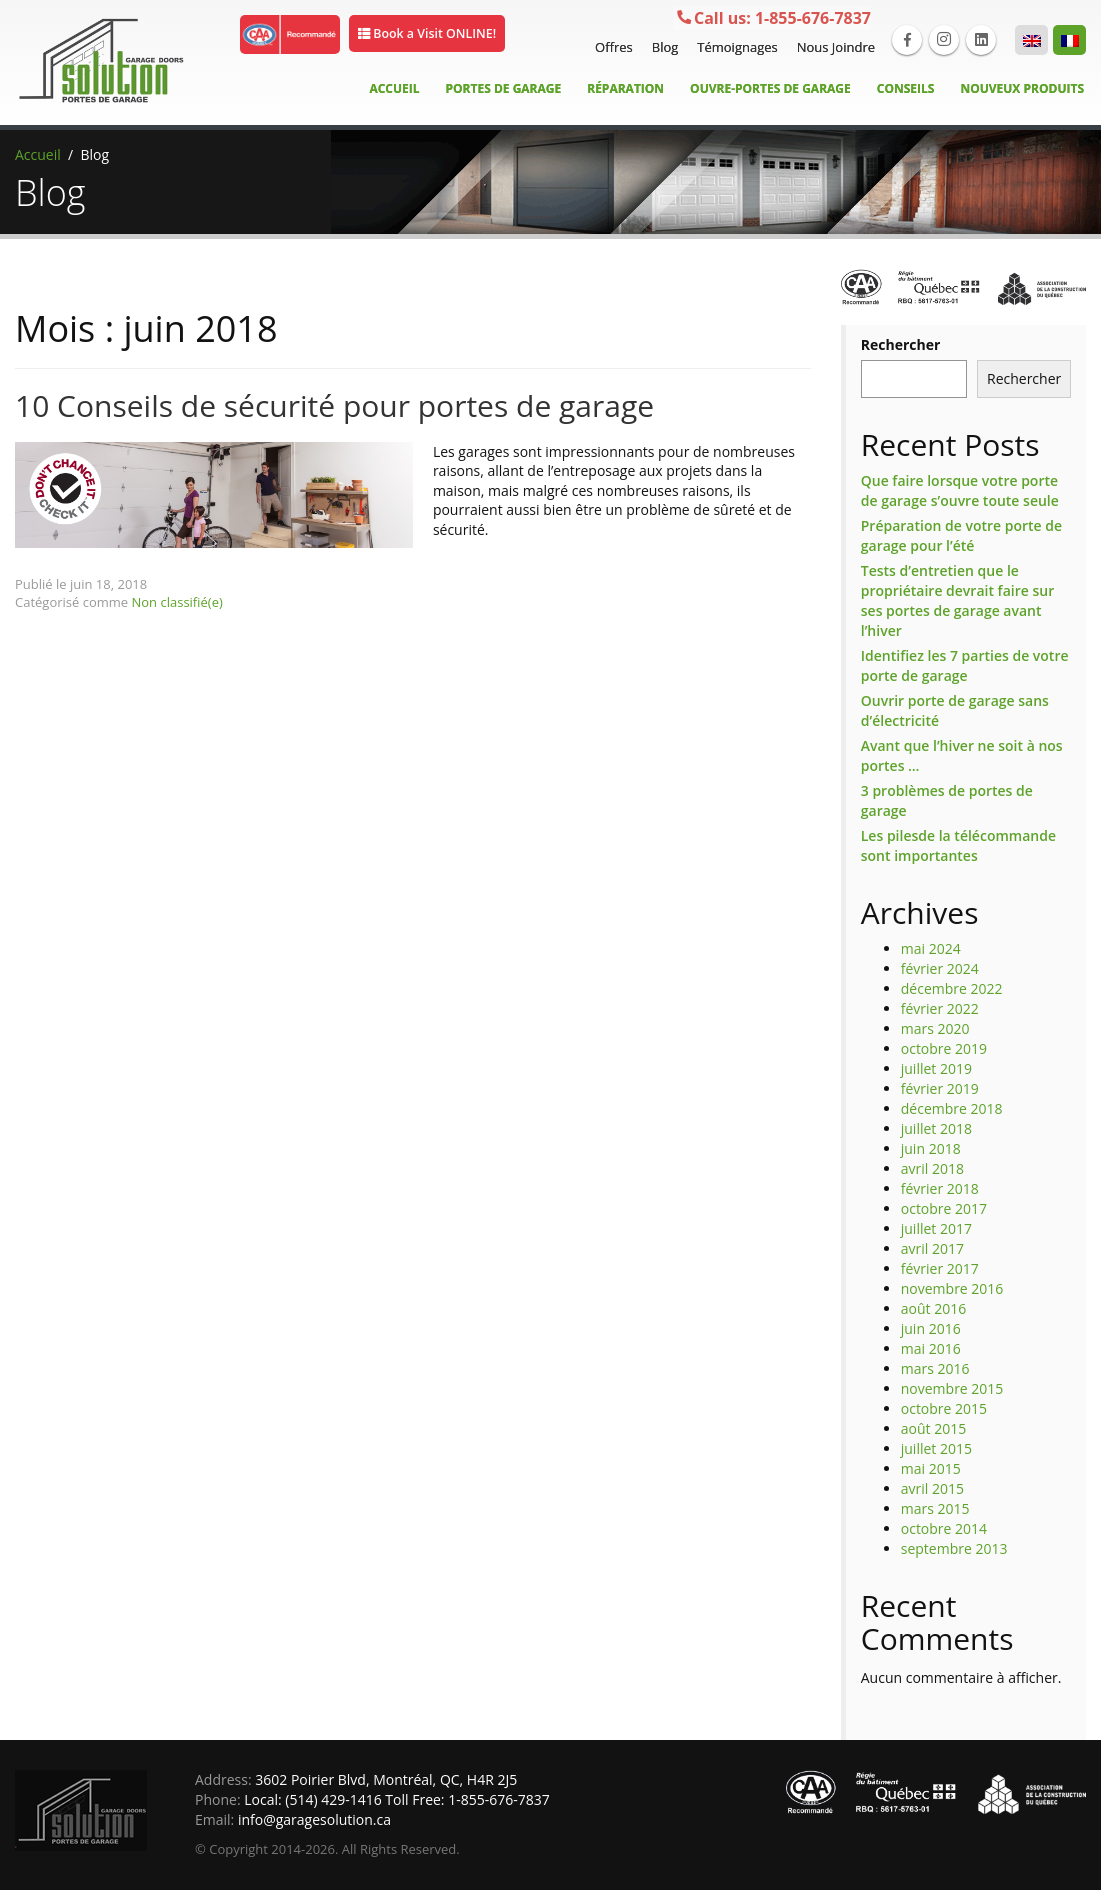  I want to click on Préparation de votre porte de garage pour l’été, so click(961, 535).